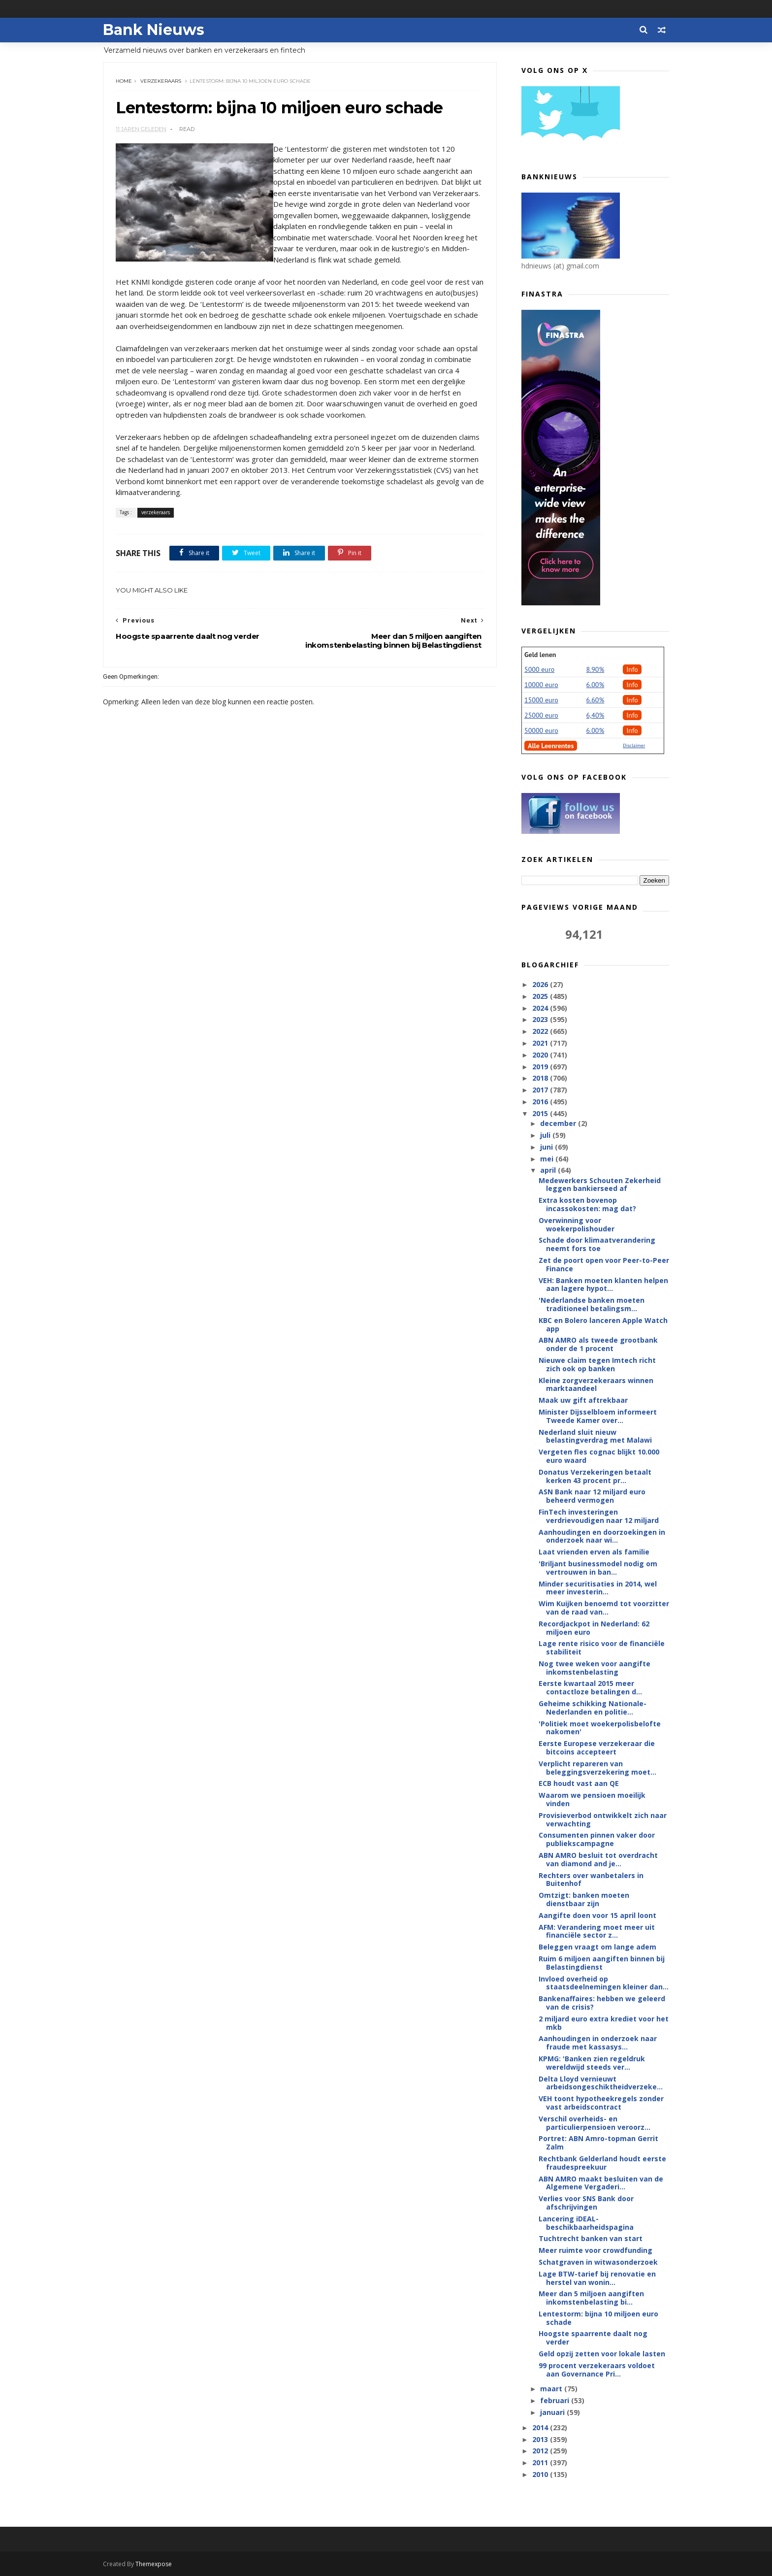  What do you see at coordinates (595, 699) in the screenshot?
I see `6.60%` at bounding box center [595, 699].